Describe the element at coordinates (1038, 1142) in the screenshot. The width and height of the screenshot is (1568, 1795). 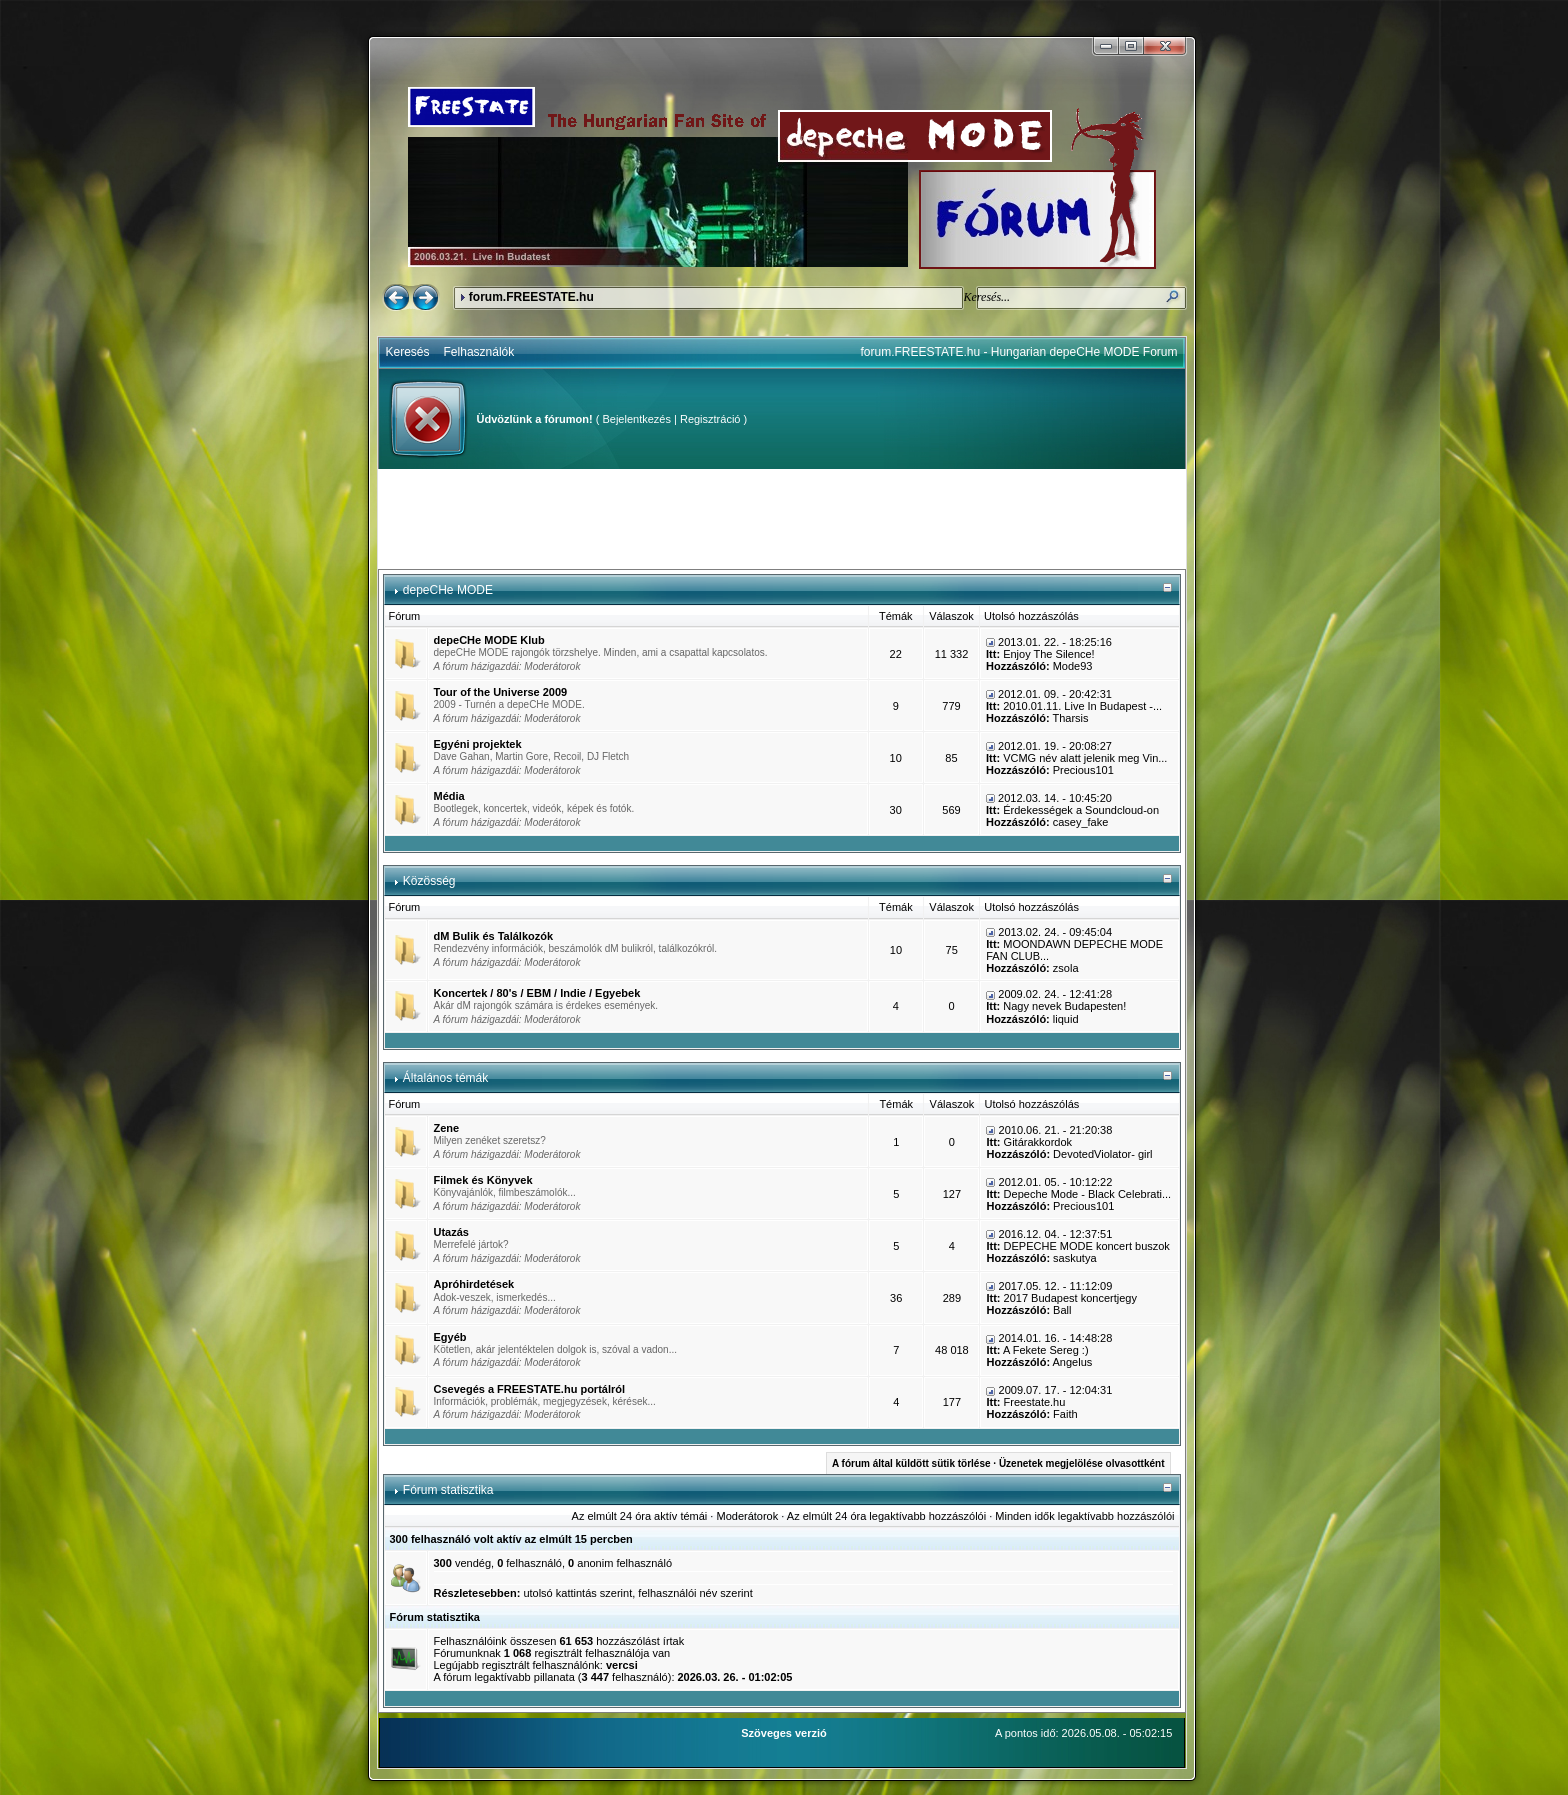
I see `Gitárakkordok` at that location.